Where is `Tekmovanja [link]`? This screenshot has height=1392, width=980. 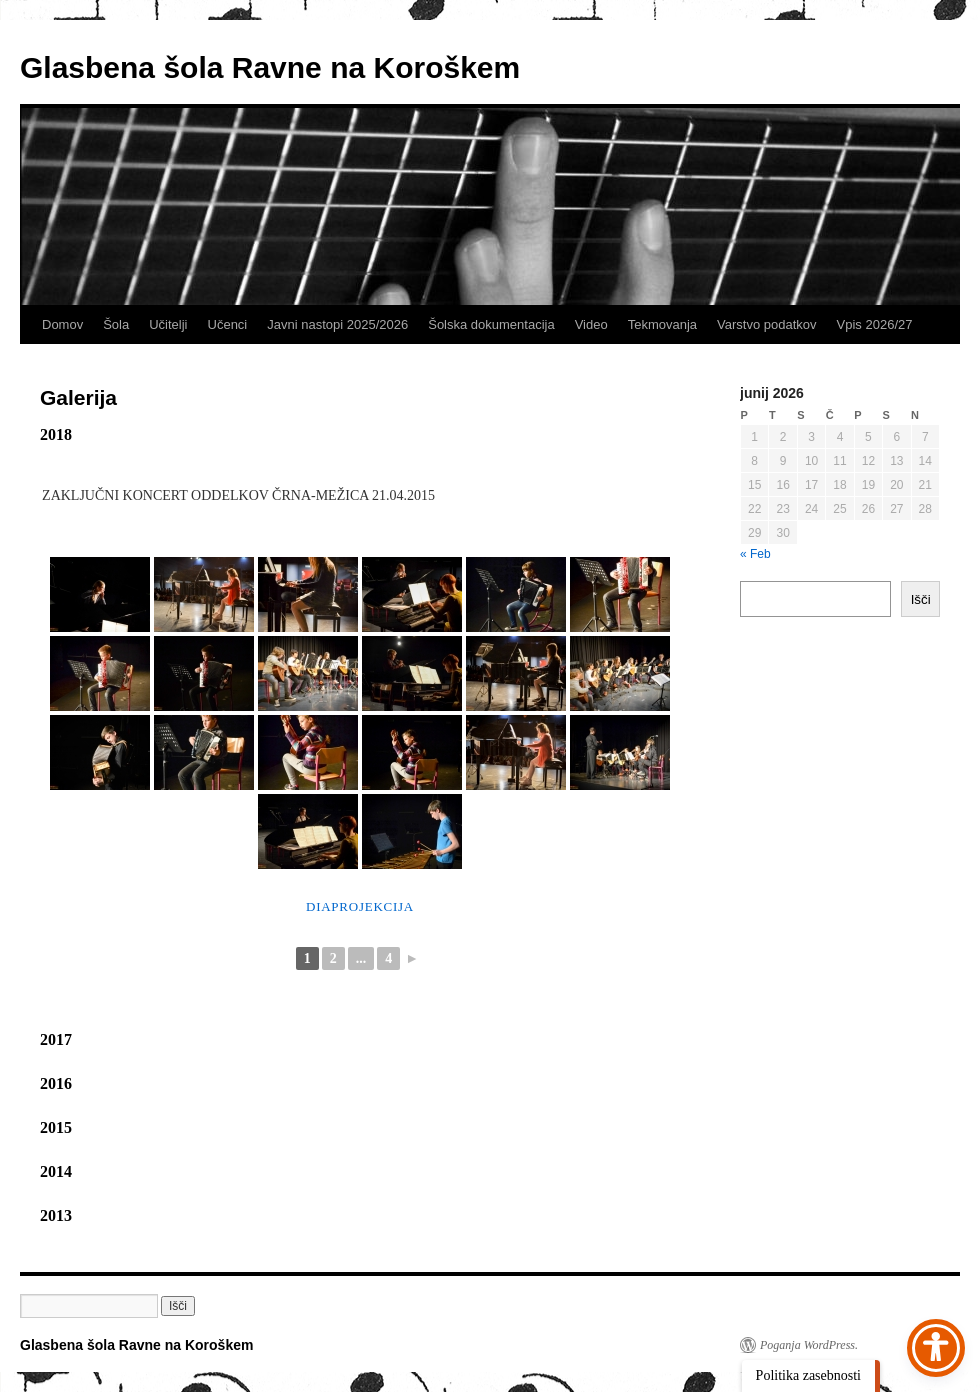
Tekmovanja [link] is located at coordinates (662, 324).